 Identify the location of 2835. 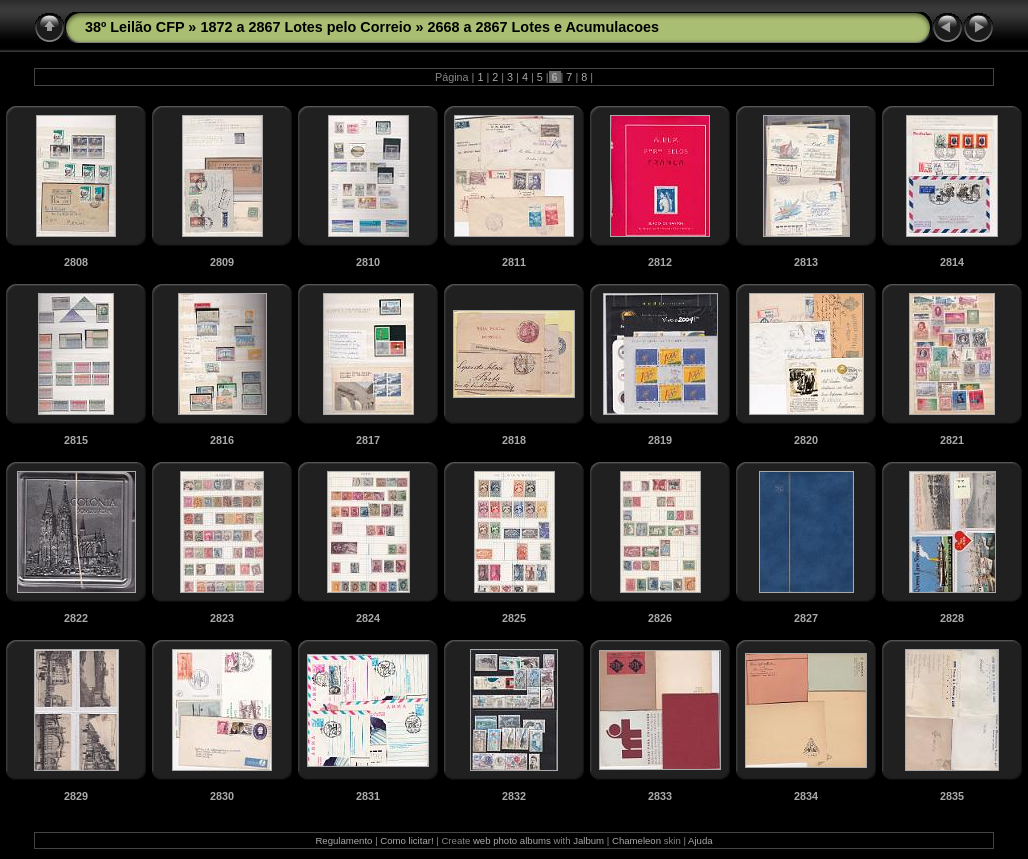
(952, 796).